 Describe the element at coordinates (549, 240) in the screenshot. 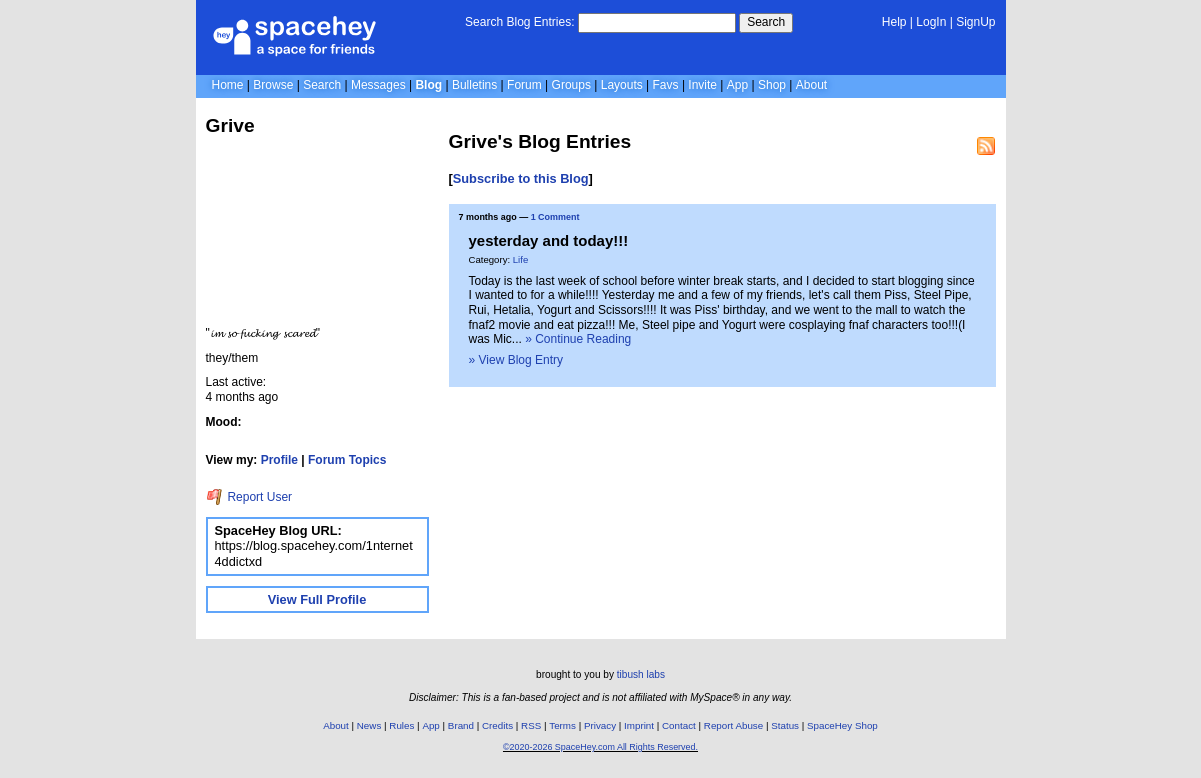

I see `yesterday and today!!!` at that location.